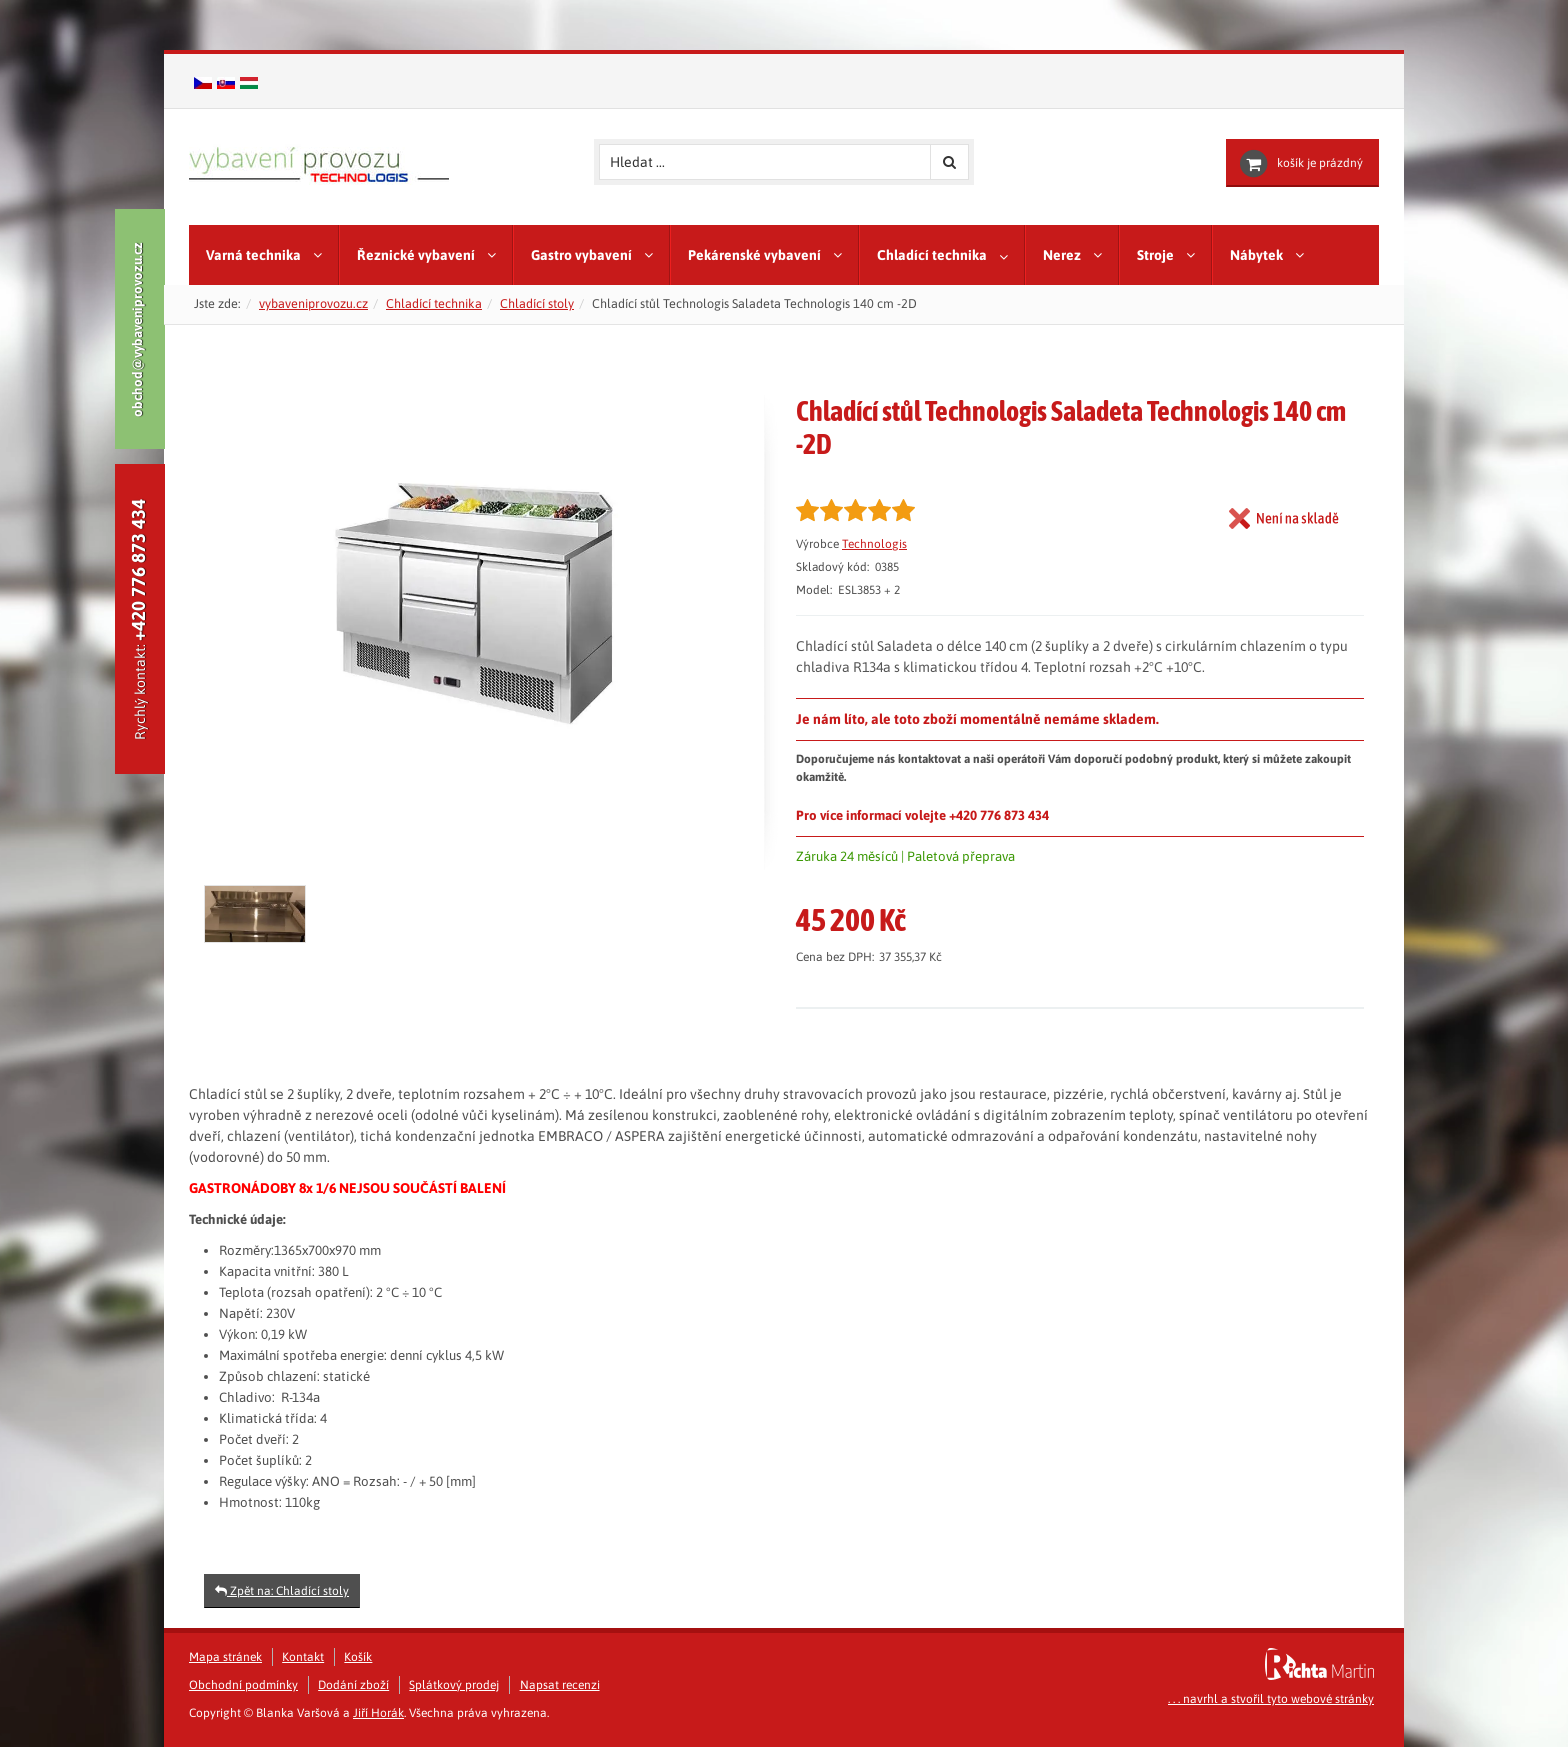 This screenshot has width=1568, height=1747. I want to click on Obchodní podmínky, so click(243, 1685).